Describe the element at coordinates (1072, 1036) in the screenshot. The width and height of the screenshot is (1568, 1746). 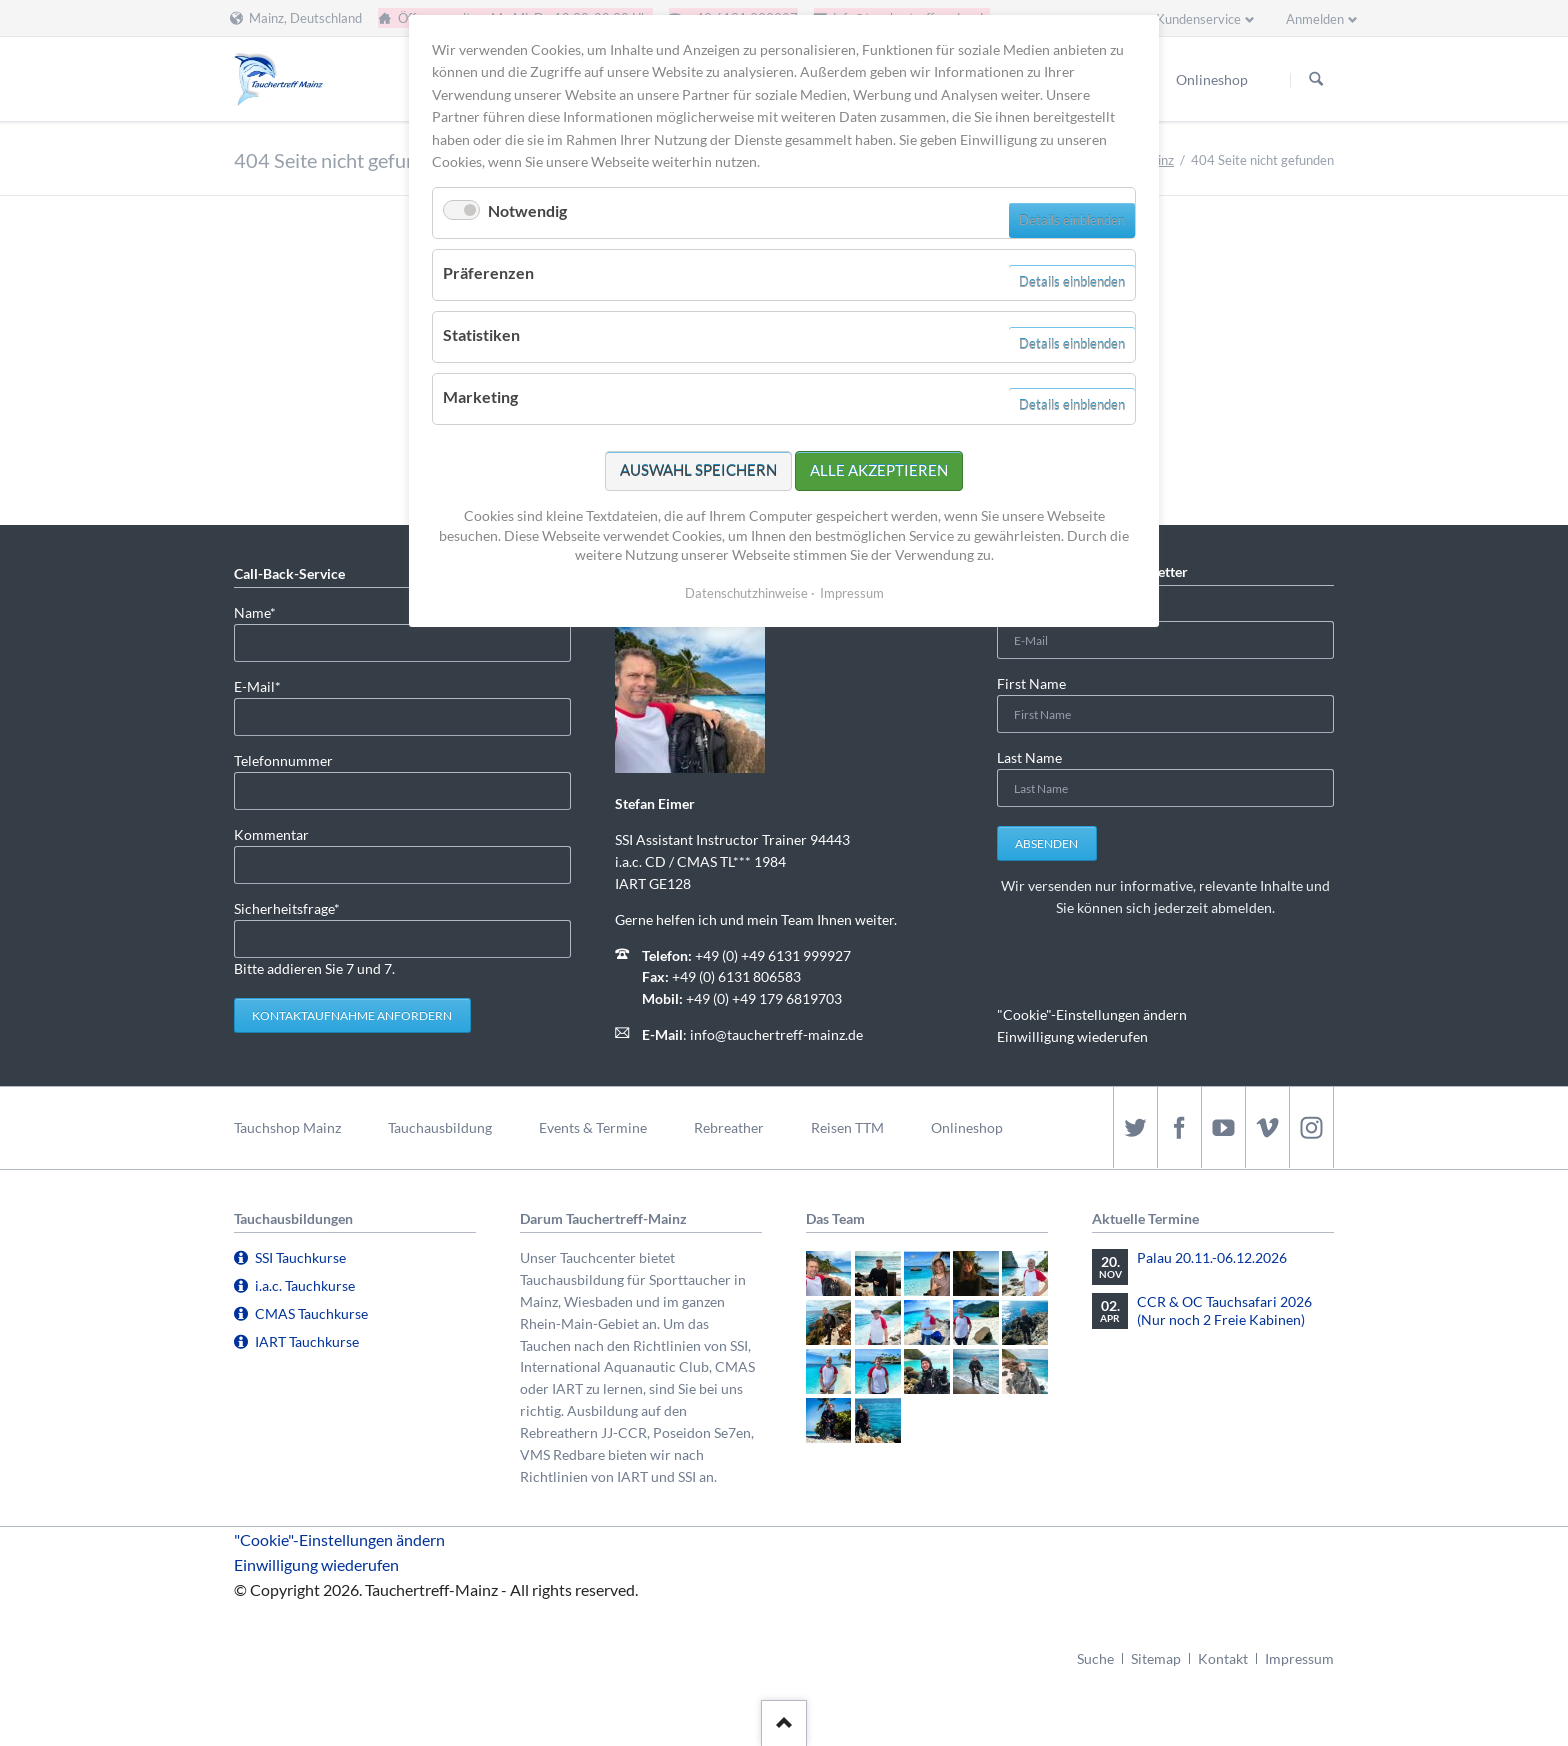
I see `Einwilligung wiederufen` at that location.